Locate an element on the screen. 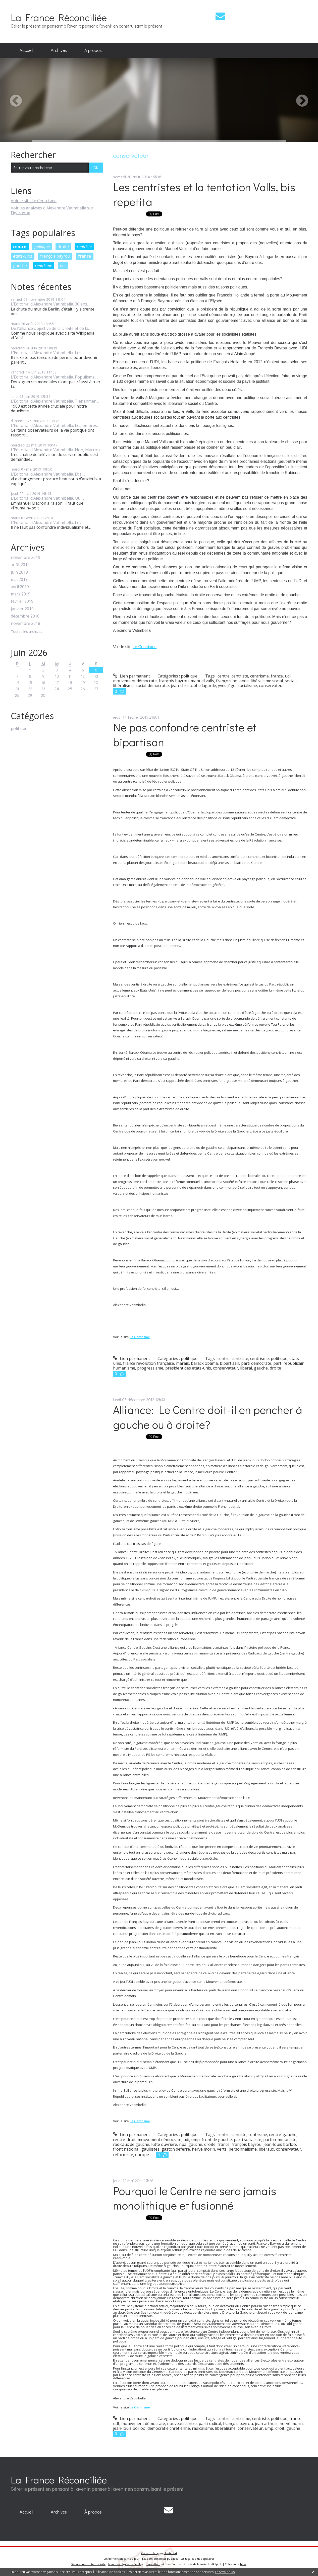 The height and width of the screenshot is (2576, 318). personnalisme is located at coordinates (243, 2149).